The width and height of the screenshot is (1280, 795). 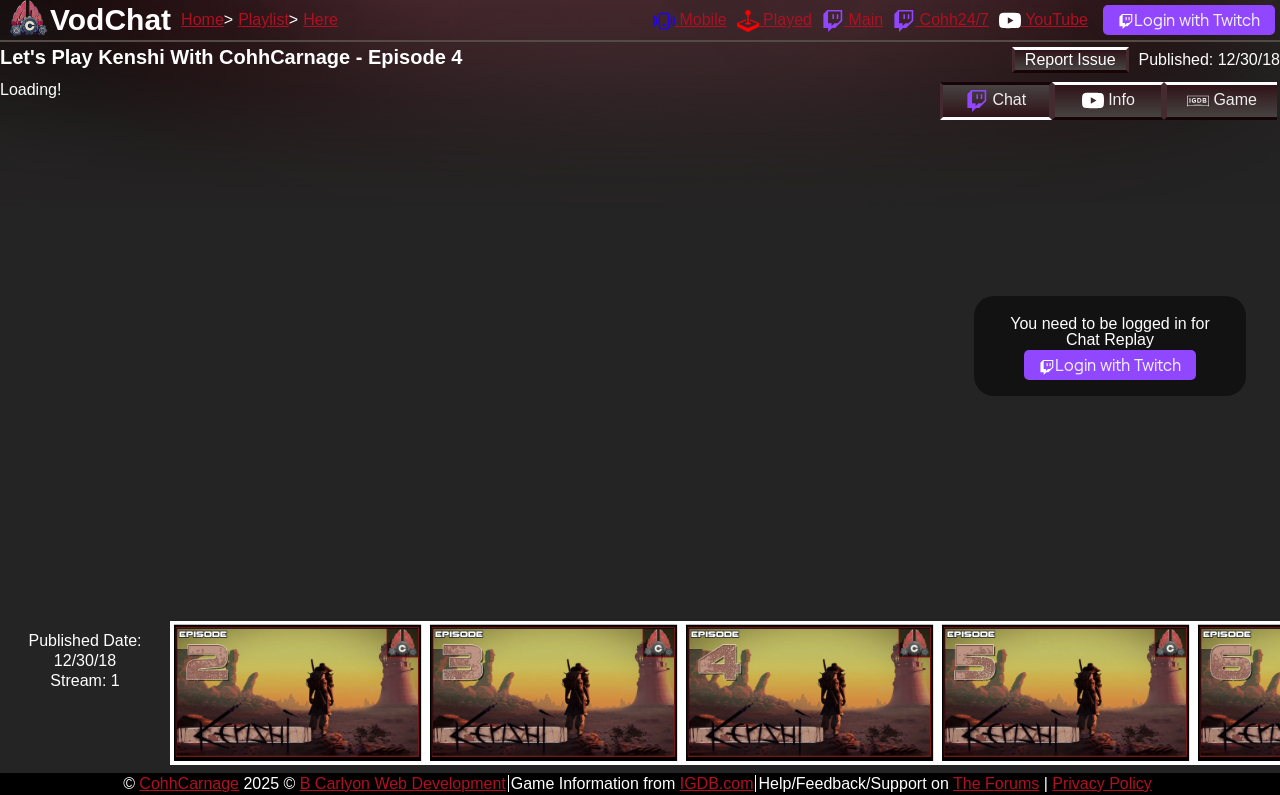 What do you see at coordinates (263, 19) in the screenshot?
I see `Playlist` at bounding box center [263, 19].